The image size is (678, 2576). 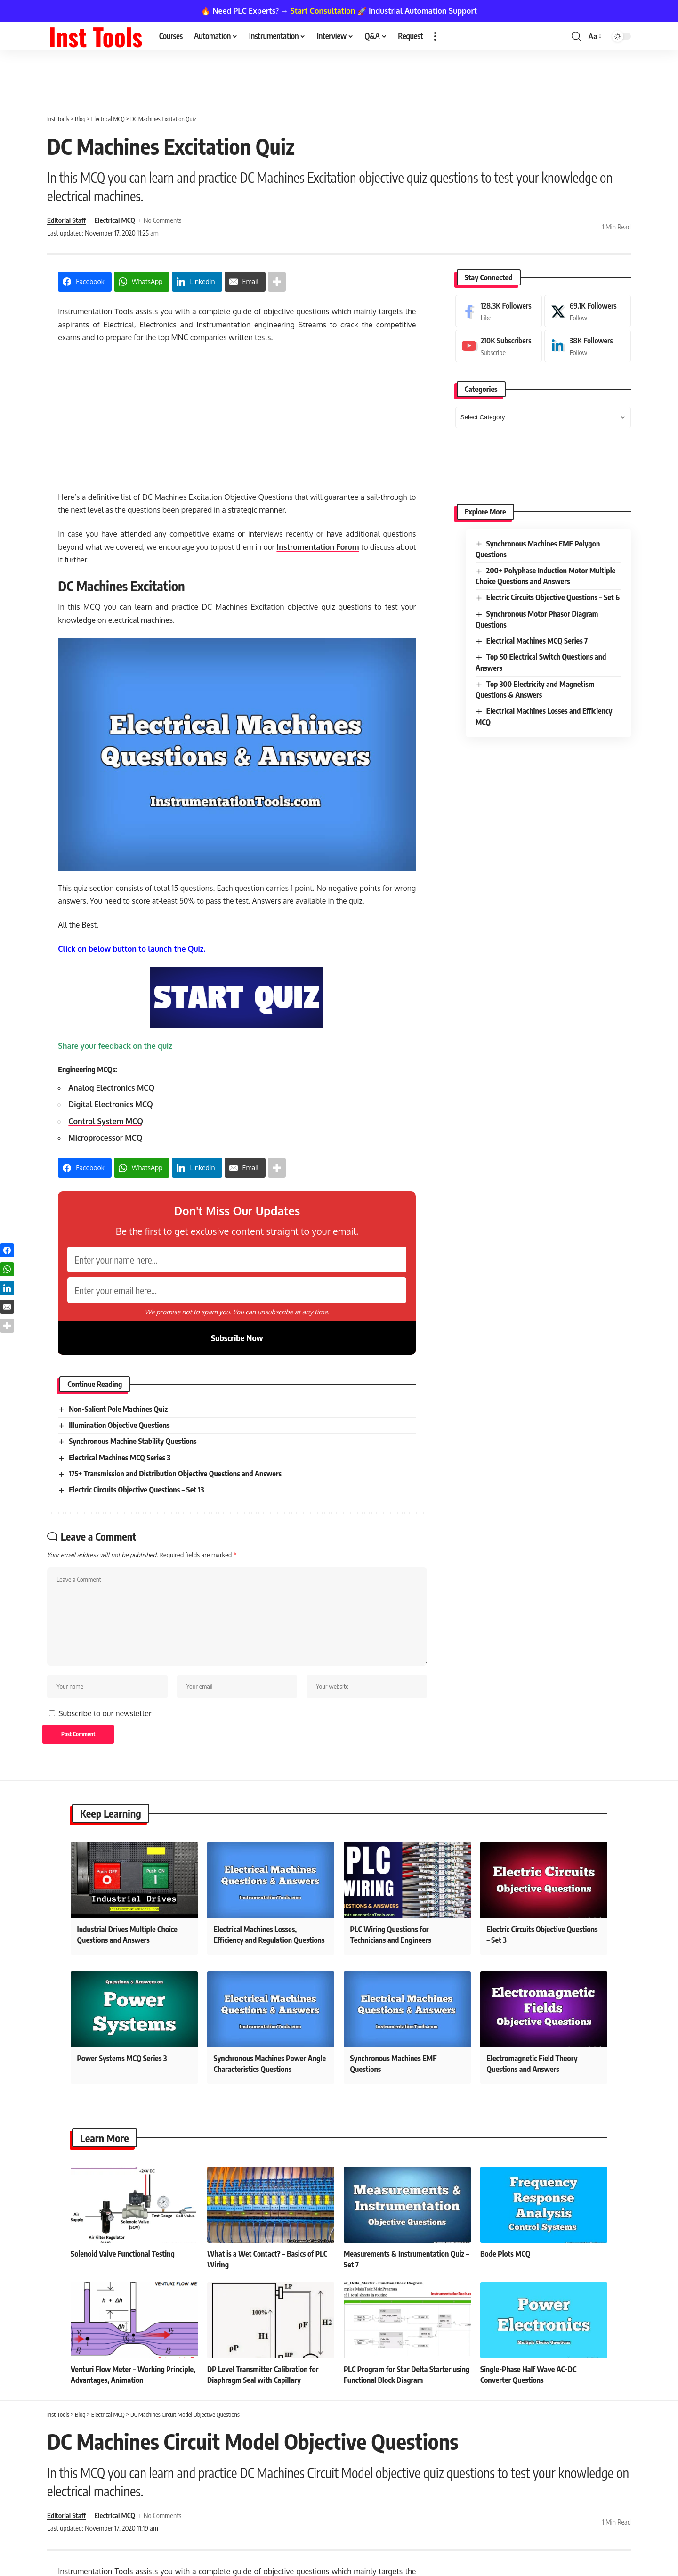 I want to click on Solenoid Valve Functional Testing, so click(x=123, y=2253).